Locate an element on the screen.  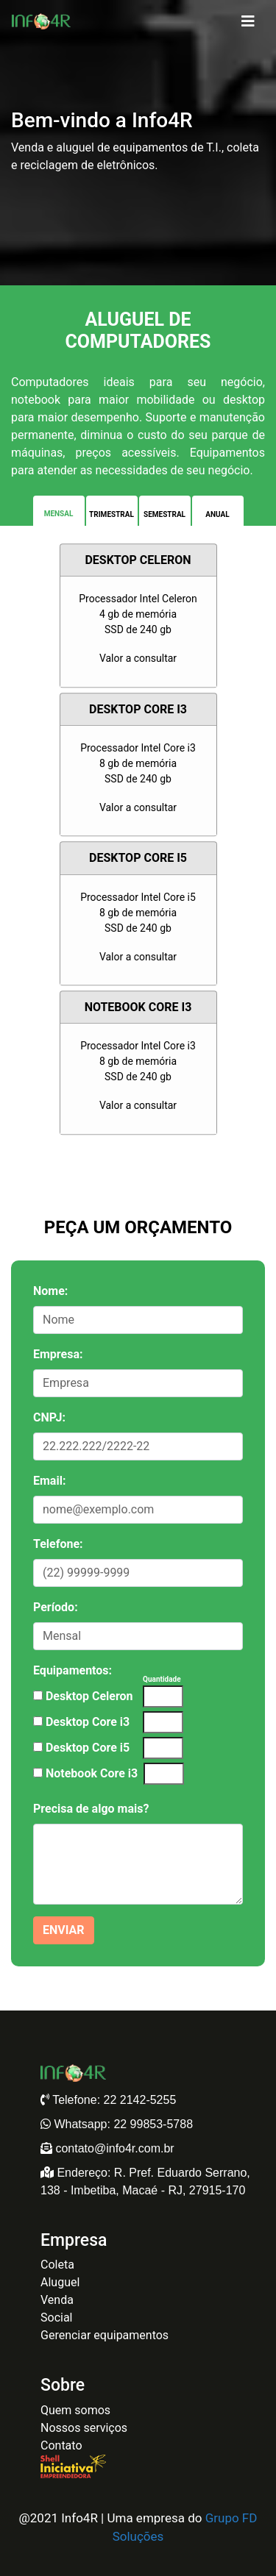
Telefone: is located at coordinates (58, 1544).